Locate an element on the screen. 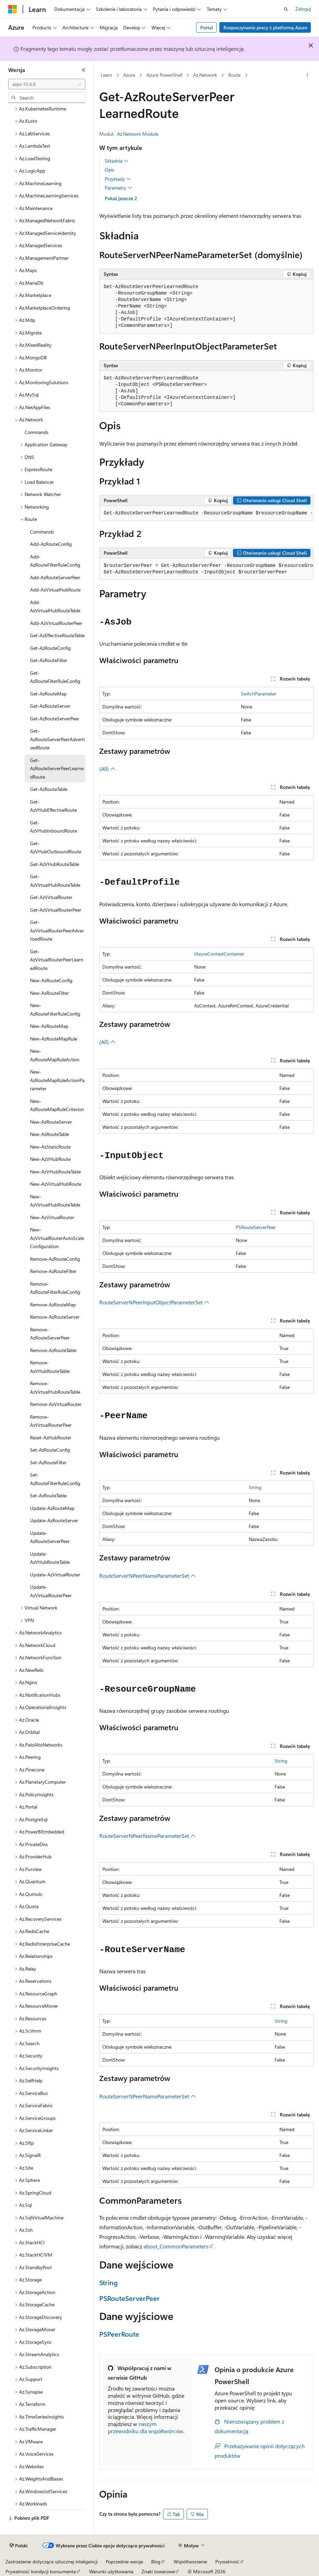  Get-AzRouteMap [treeitem] is located at coordinates (48, 693).